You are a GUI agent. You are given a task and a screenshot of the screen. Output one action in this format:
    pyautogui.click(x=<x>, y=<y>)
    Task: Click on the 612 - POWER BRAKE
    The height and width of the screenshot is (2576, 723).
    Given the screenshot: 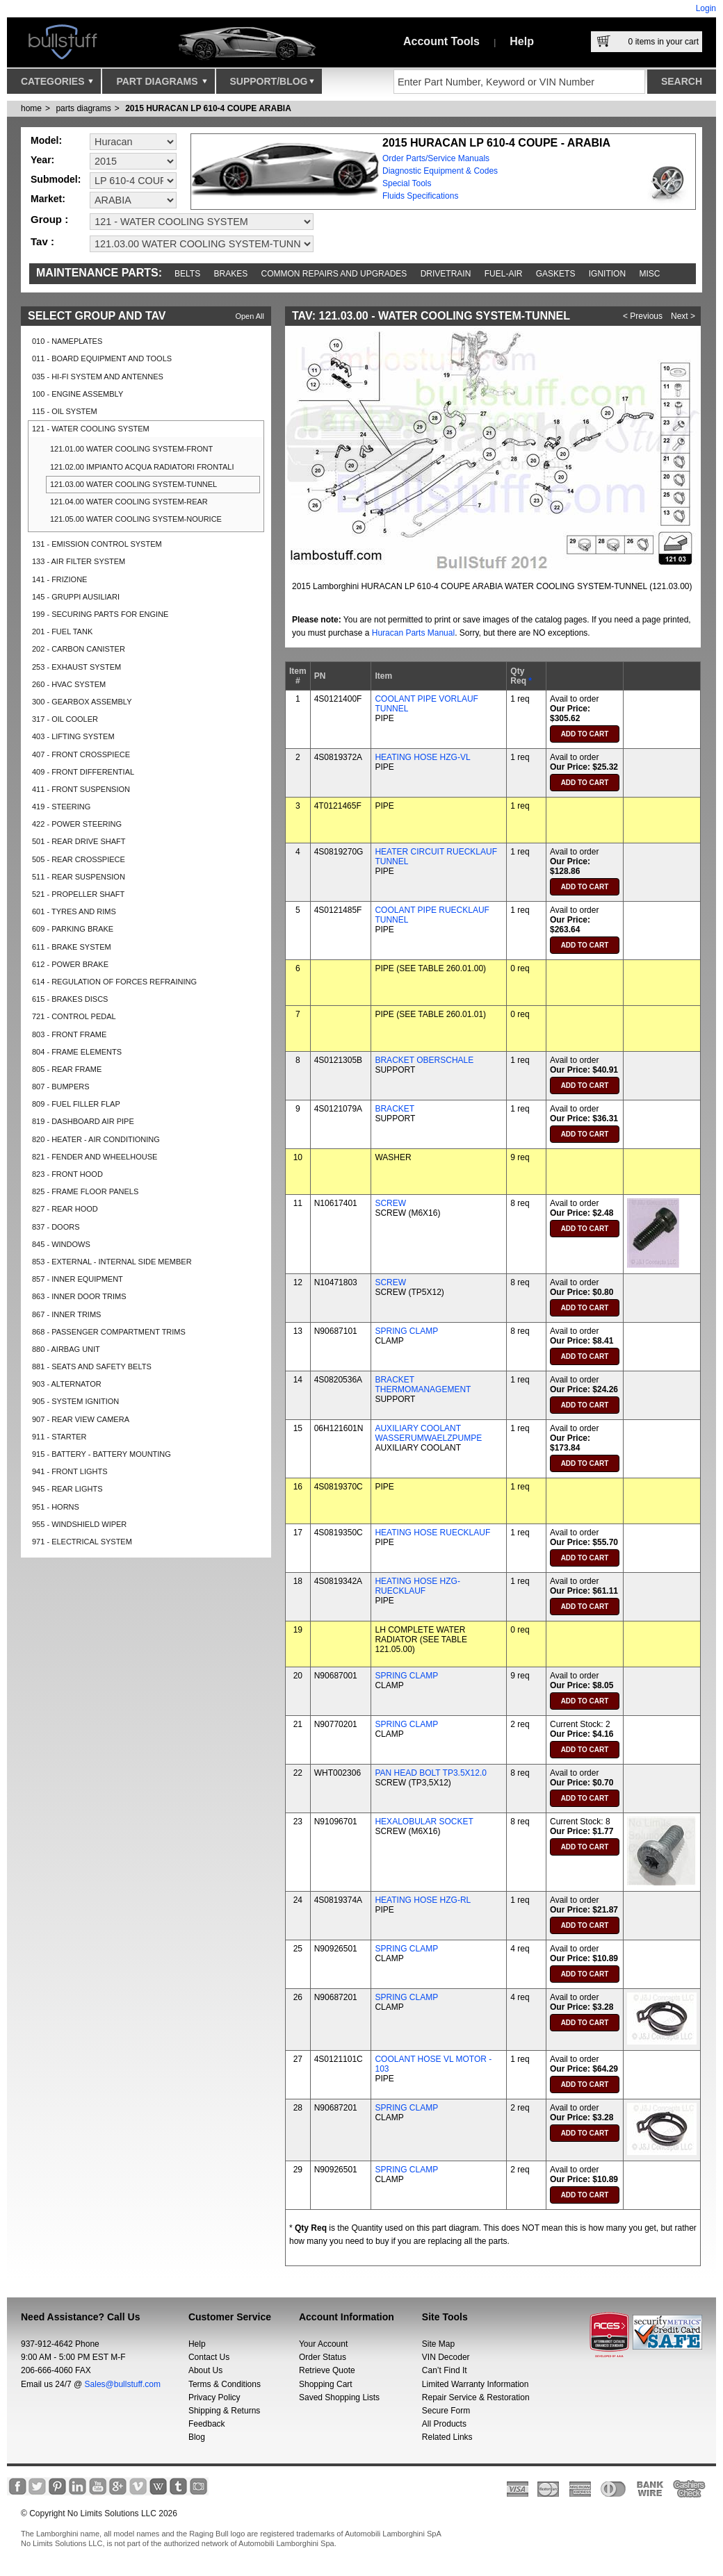 What is the action you would take?
    pyautogui.click(x=70, y=964)
    